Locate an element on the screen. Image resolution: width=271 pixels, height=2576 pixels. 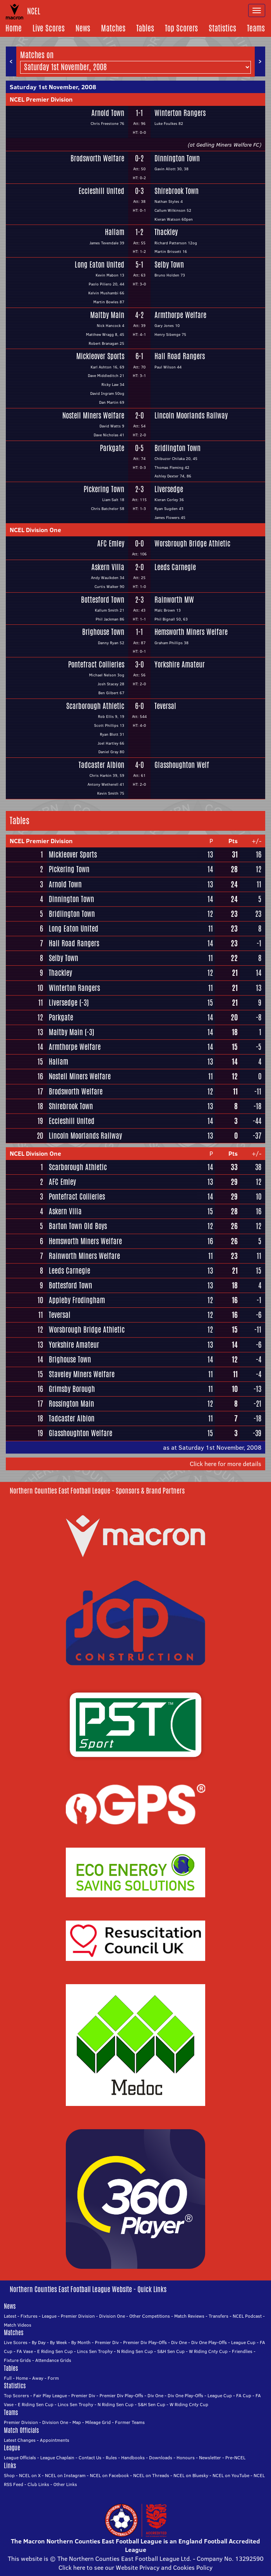
Brighouse Town is located at coordinates (103, 632).